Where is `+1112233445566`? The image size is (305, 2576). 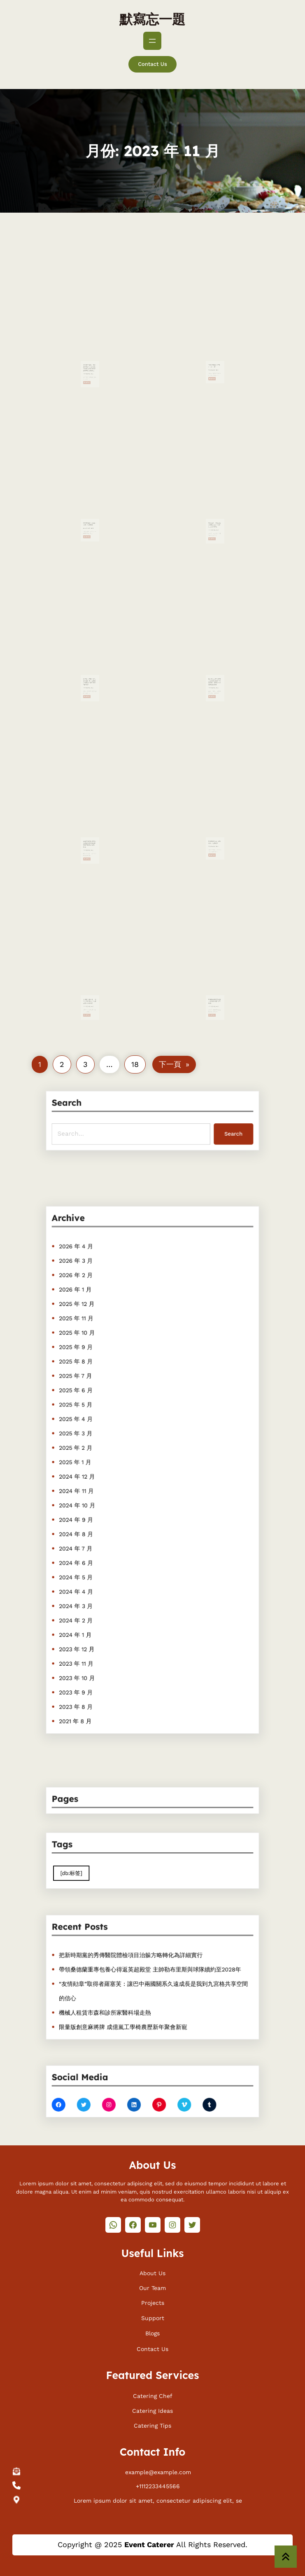 +1112233445566 is located at coordinates (158, 2484).